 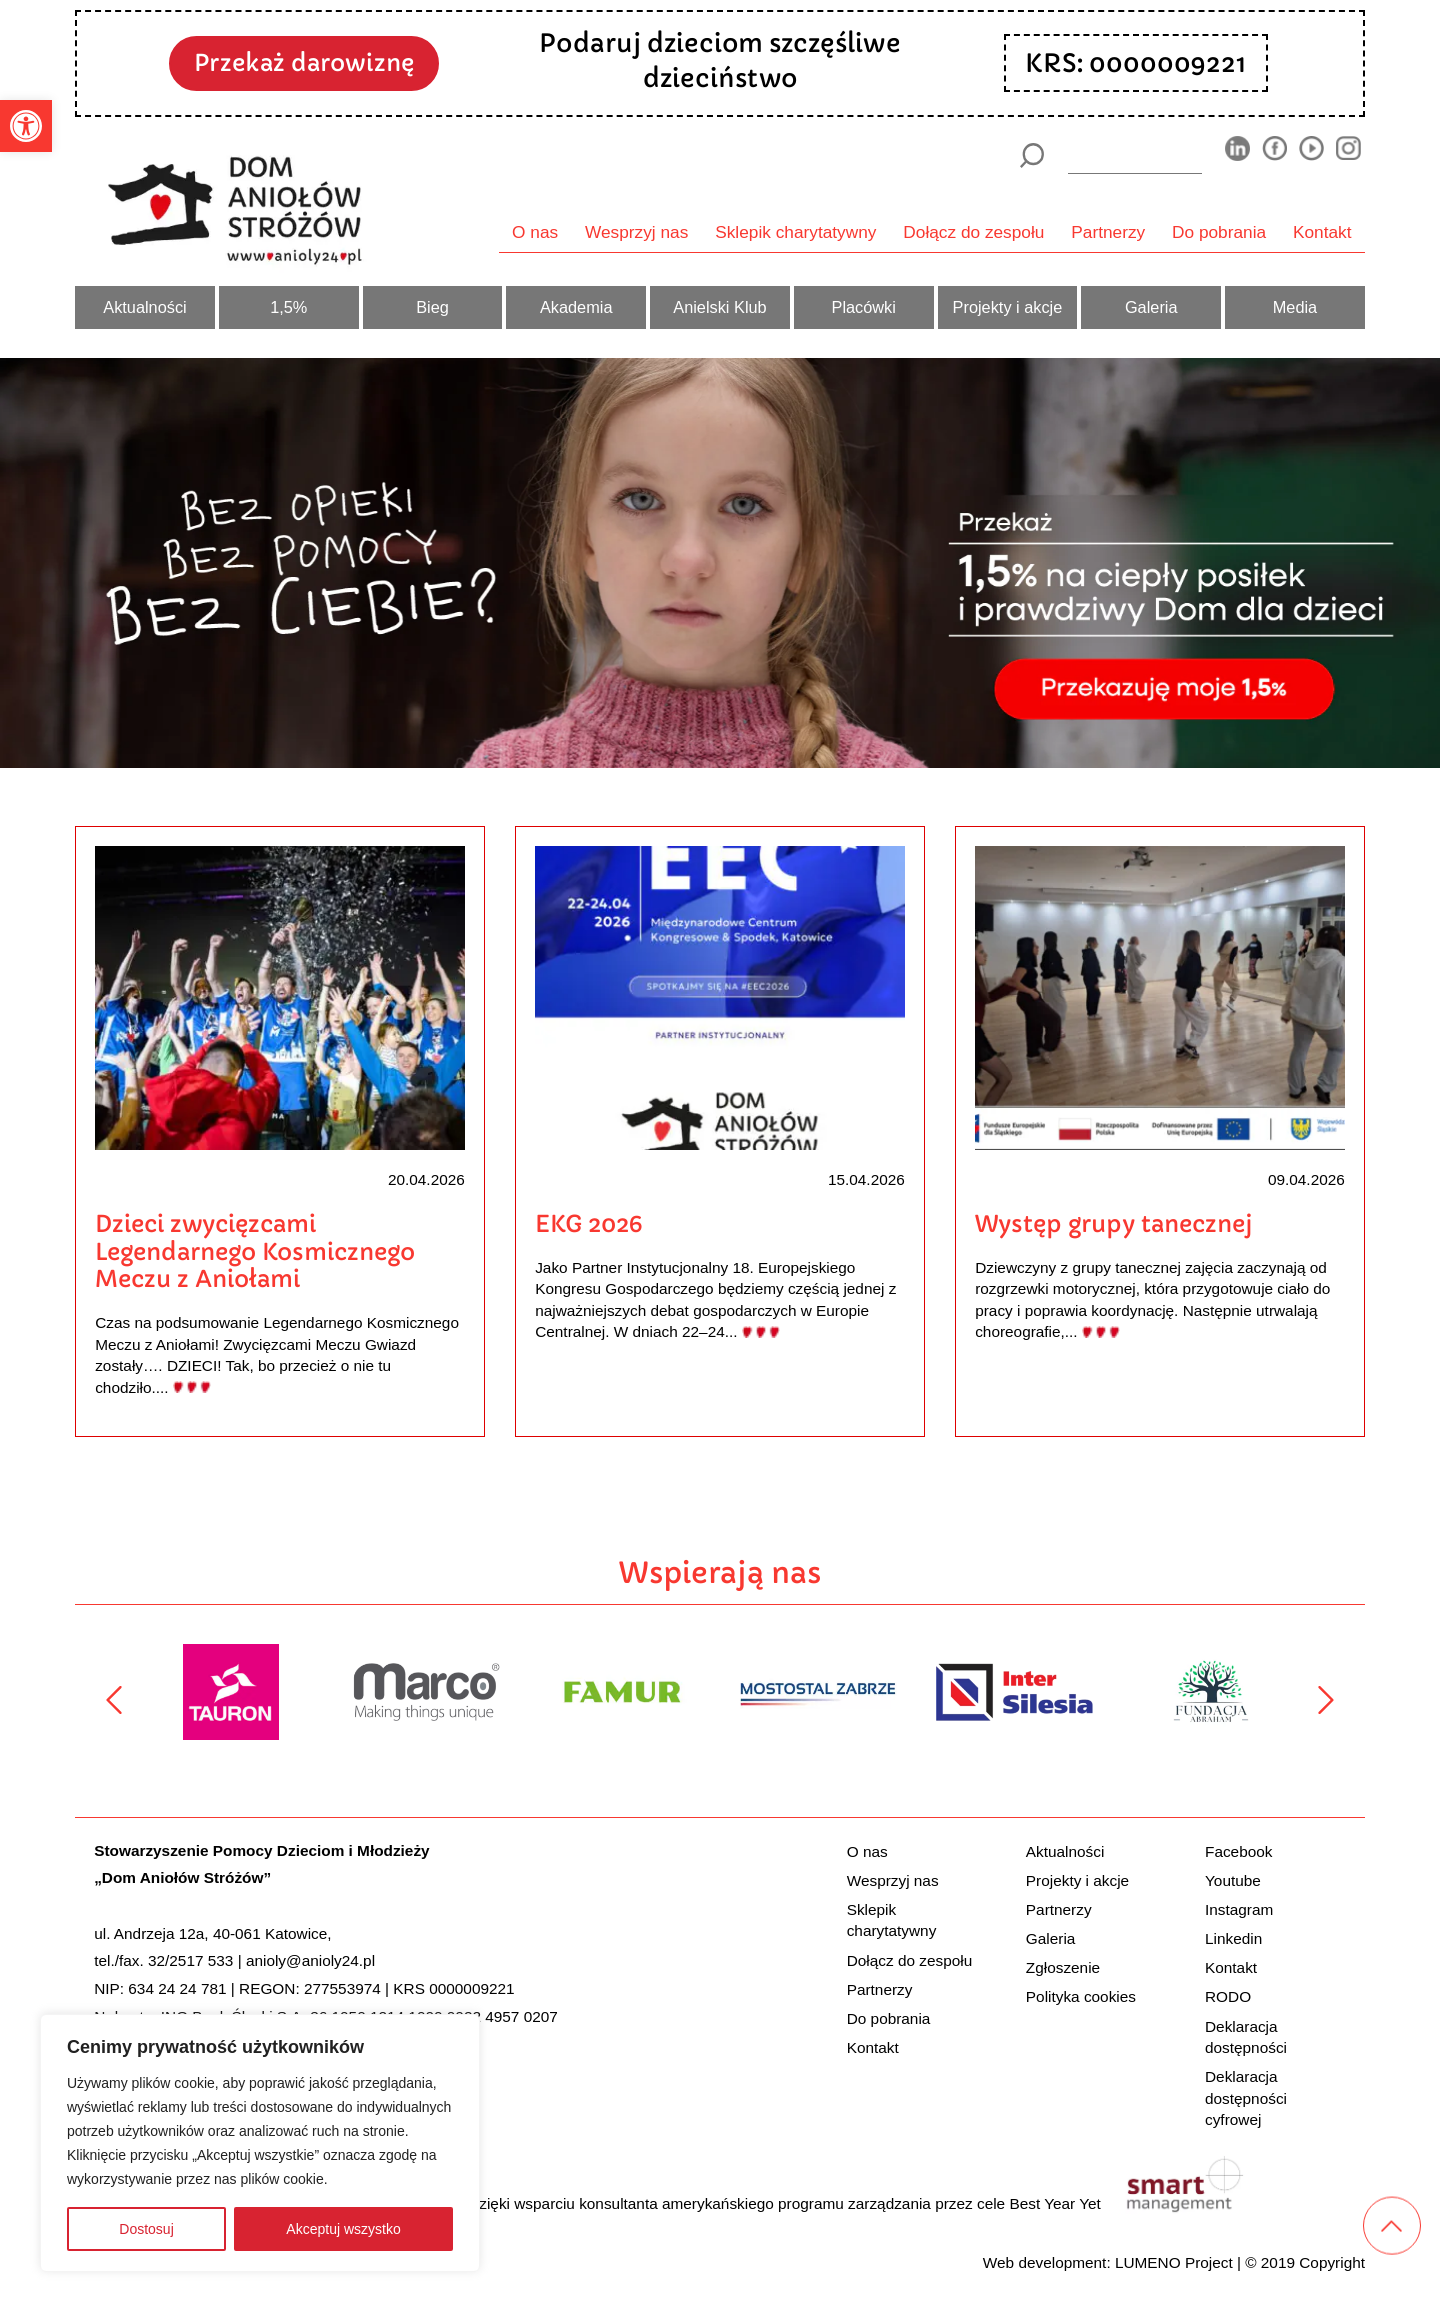 What do you see at coordinates (1239, 1909) in the screenshot?
I see `Instagram` at bounding box center [1239, 1909].